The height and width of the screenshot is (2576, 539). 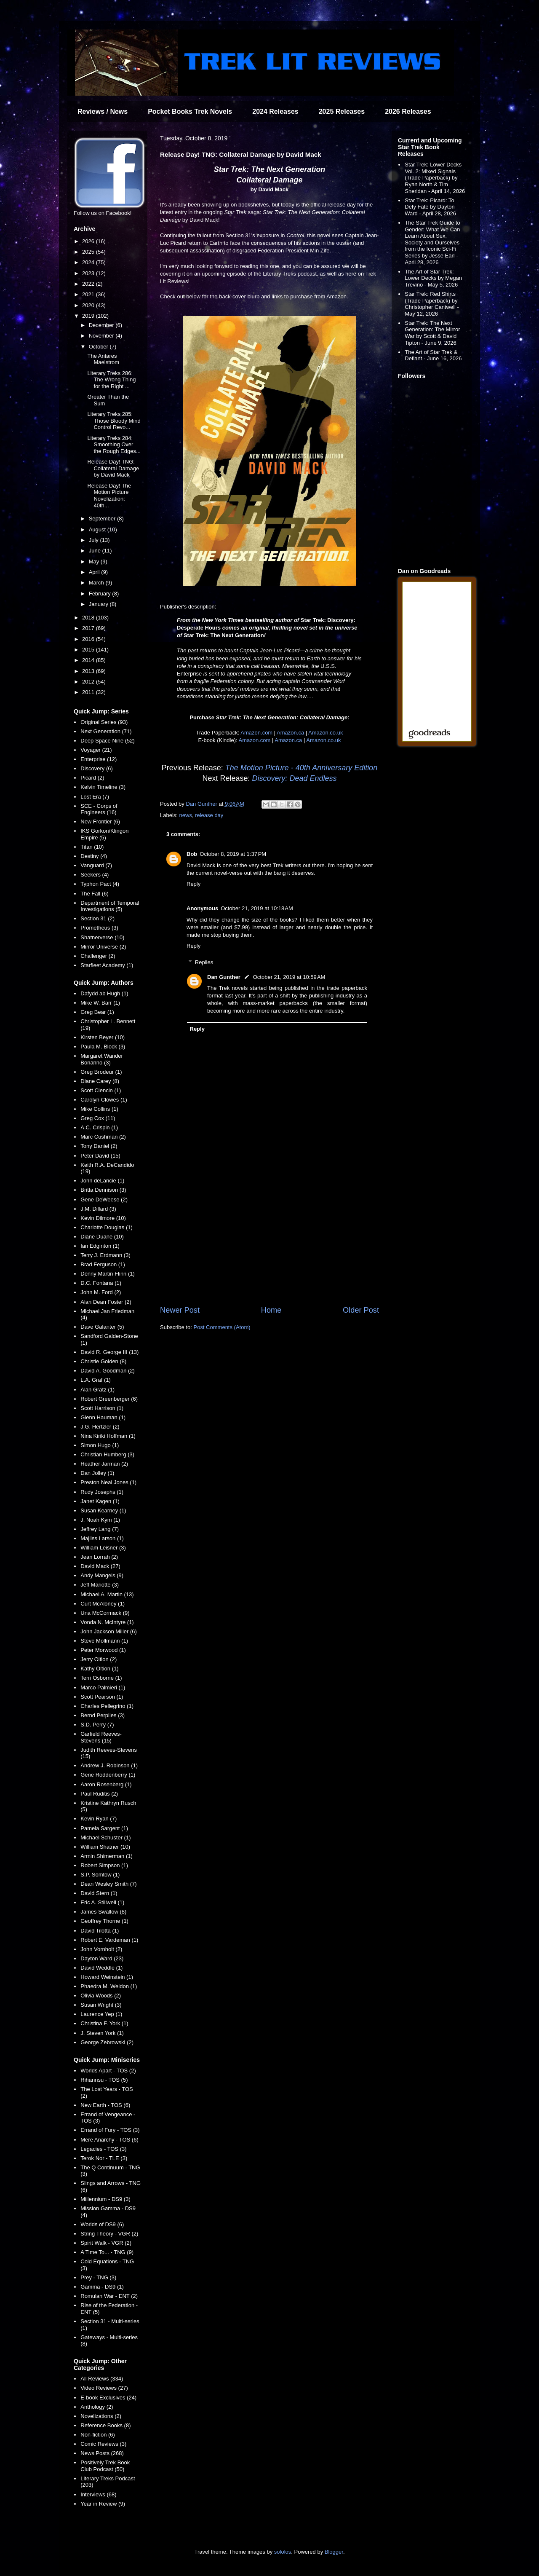 I want to click on Aaron Rosenberg (1), so click(x=105, y=1784).